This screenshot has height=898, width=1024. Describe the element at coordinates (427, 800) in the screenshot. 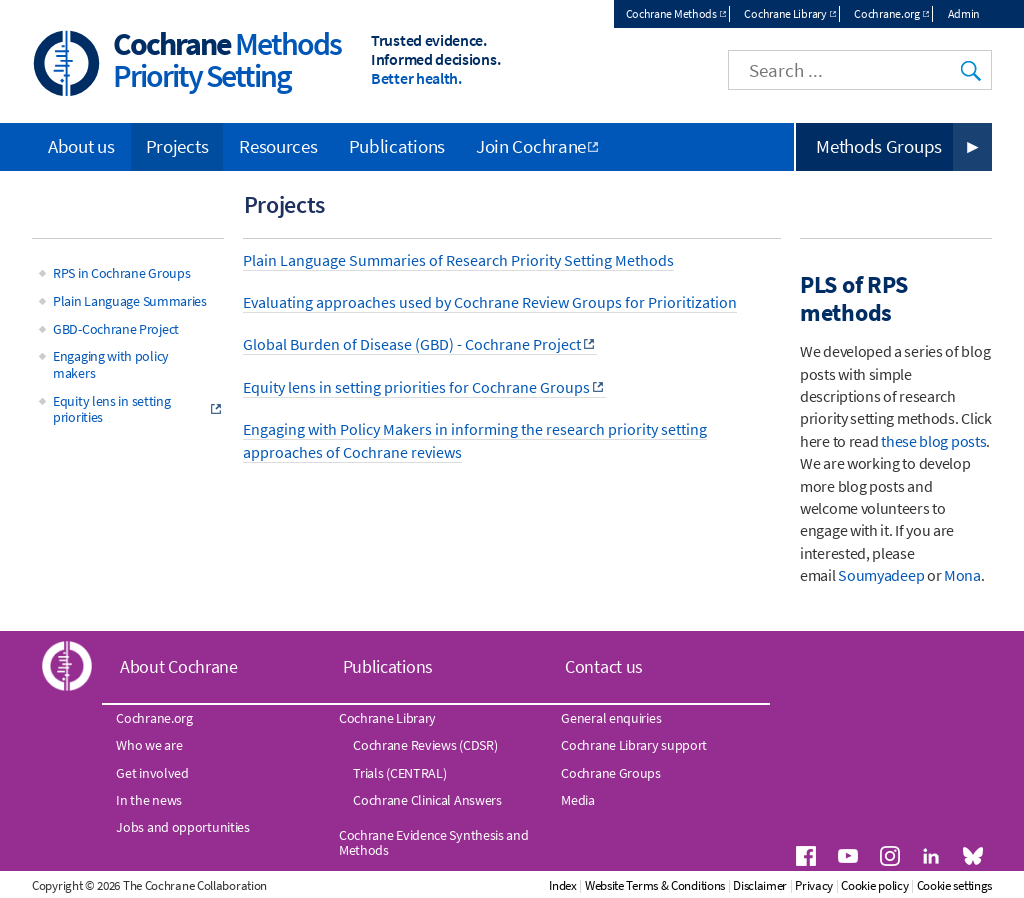

I see `Cochrane Clinical Answers` at that location.